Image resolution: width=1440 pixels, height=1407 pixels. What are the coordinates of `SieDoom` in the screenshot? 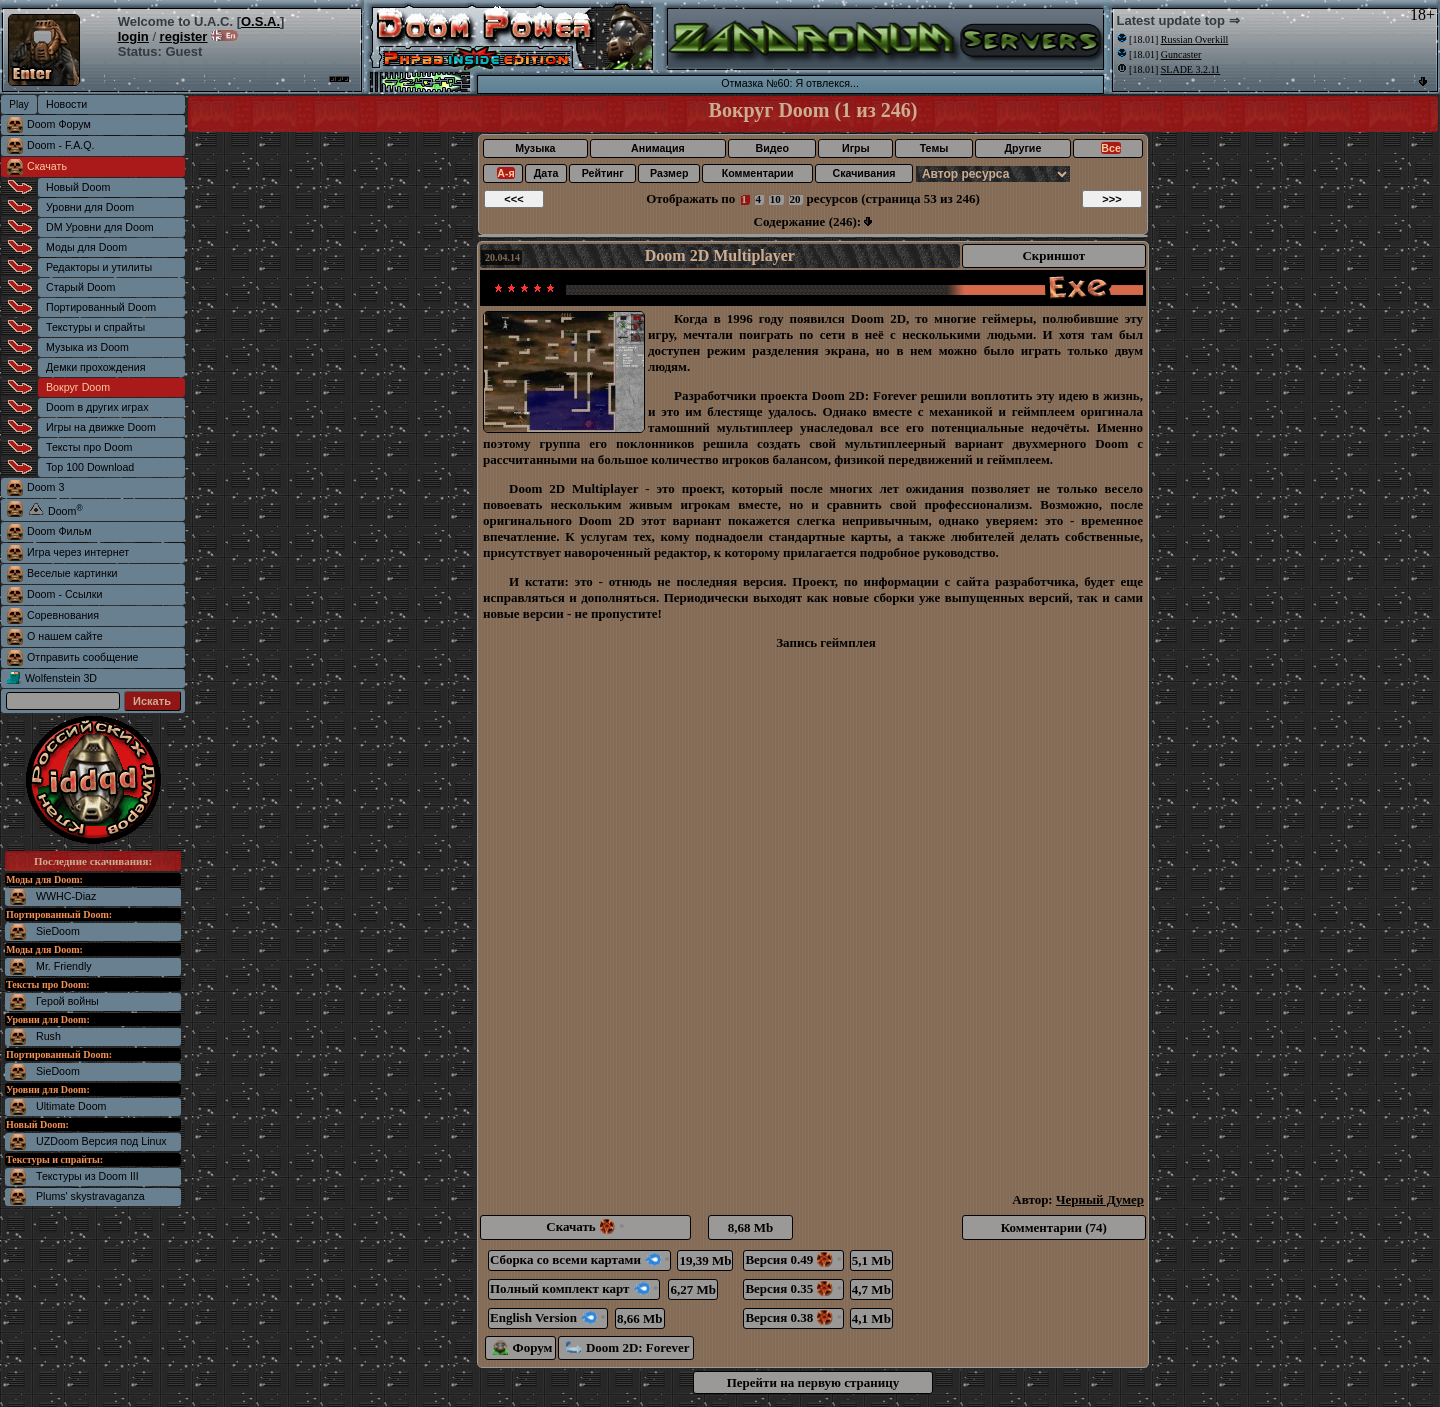 It's located at (58, 931).